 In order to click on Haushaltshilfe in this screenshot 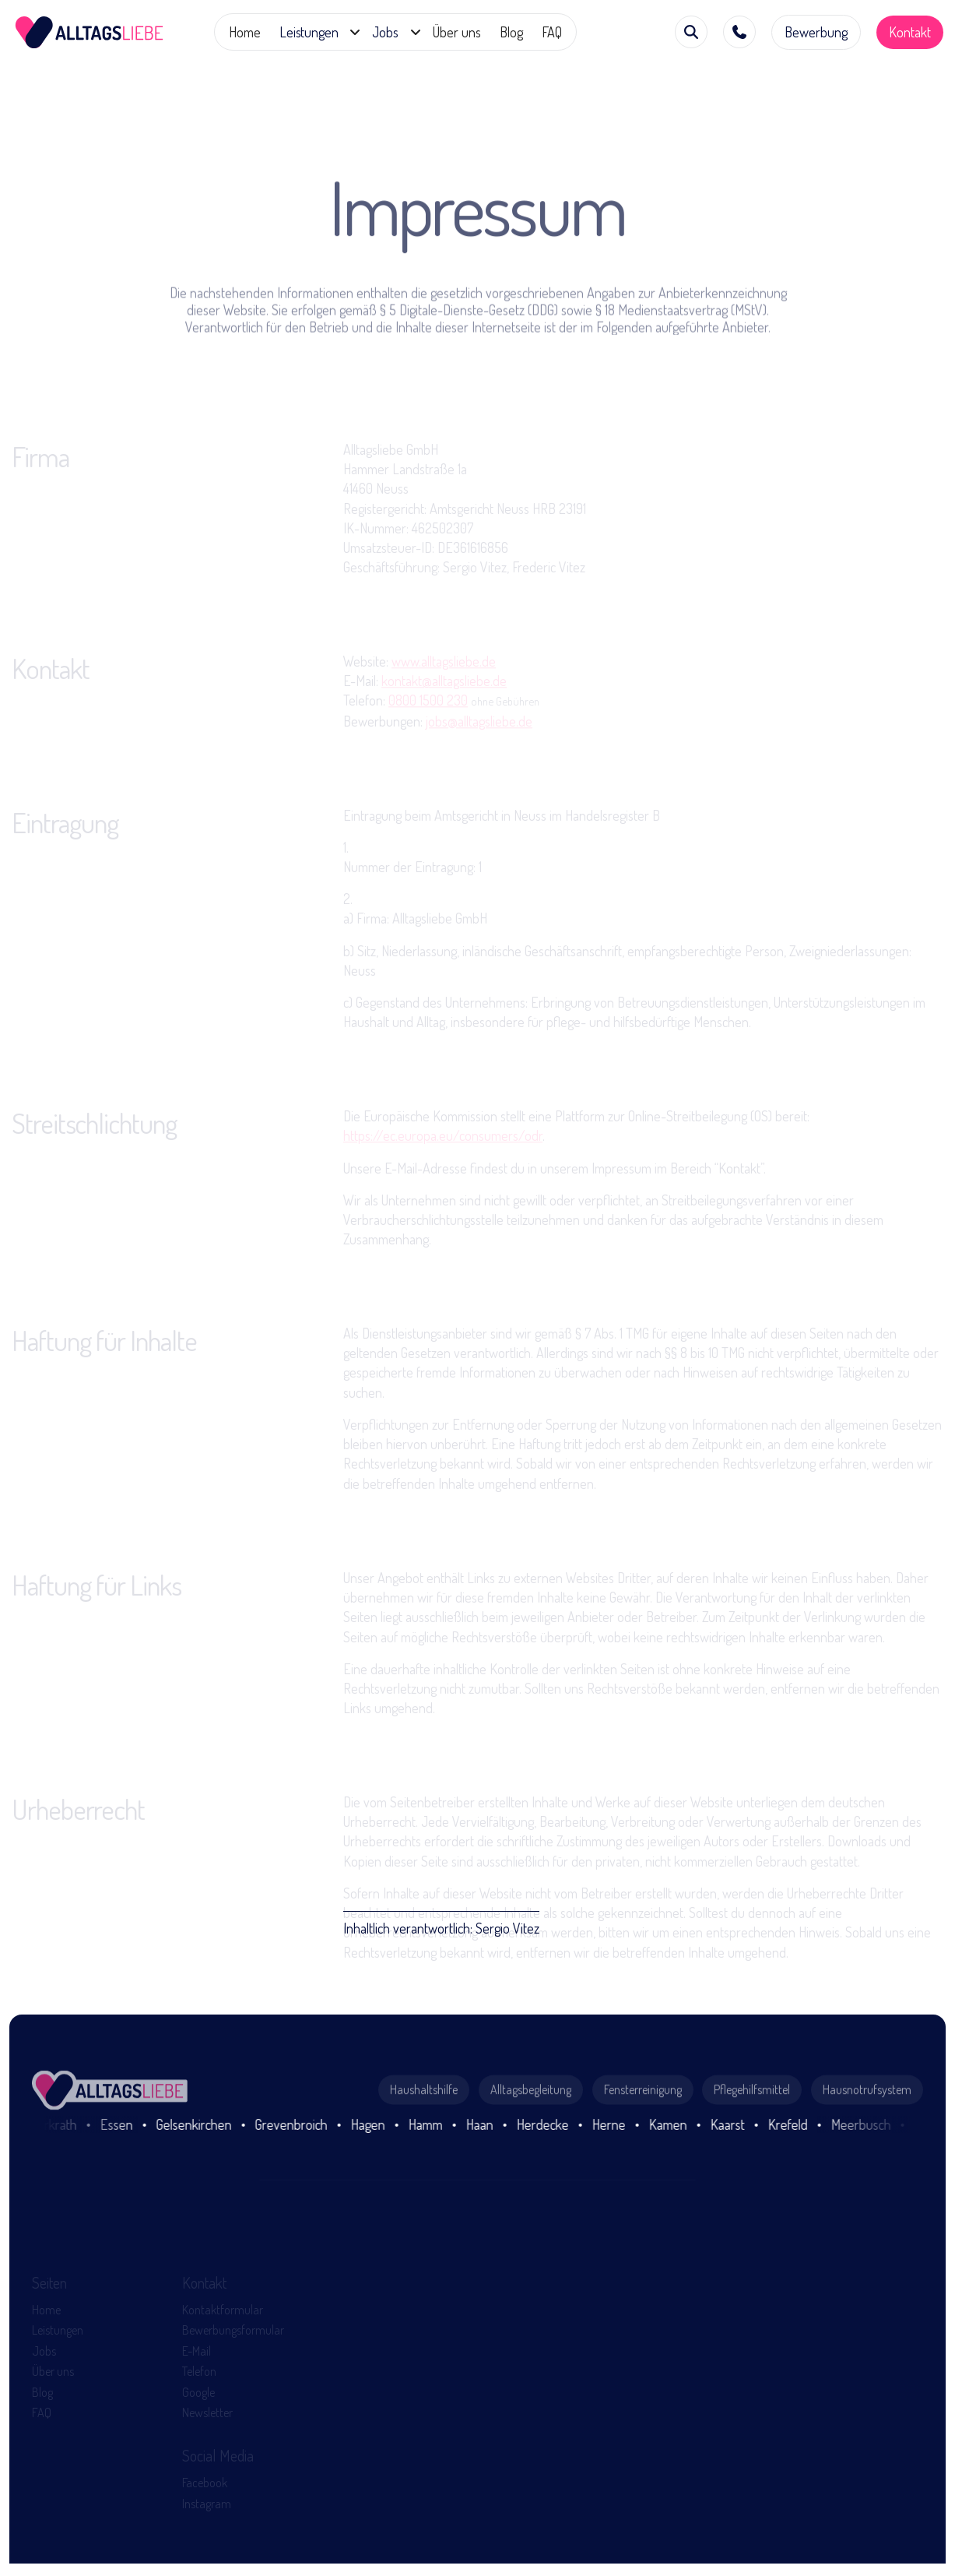, I will do `click(424, 2138)`.